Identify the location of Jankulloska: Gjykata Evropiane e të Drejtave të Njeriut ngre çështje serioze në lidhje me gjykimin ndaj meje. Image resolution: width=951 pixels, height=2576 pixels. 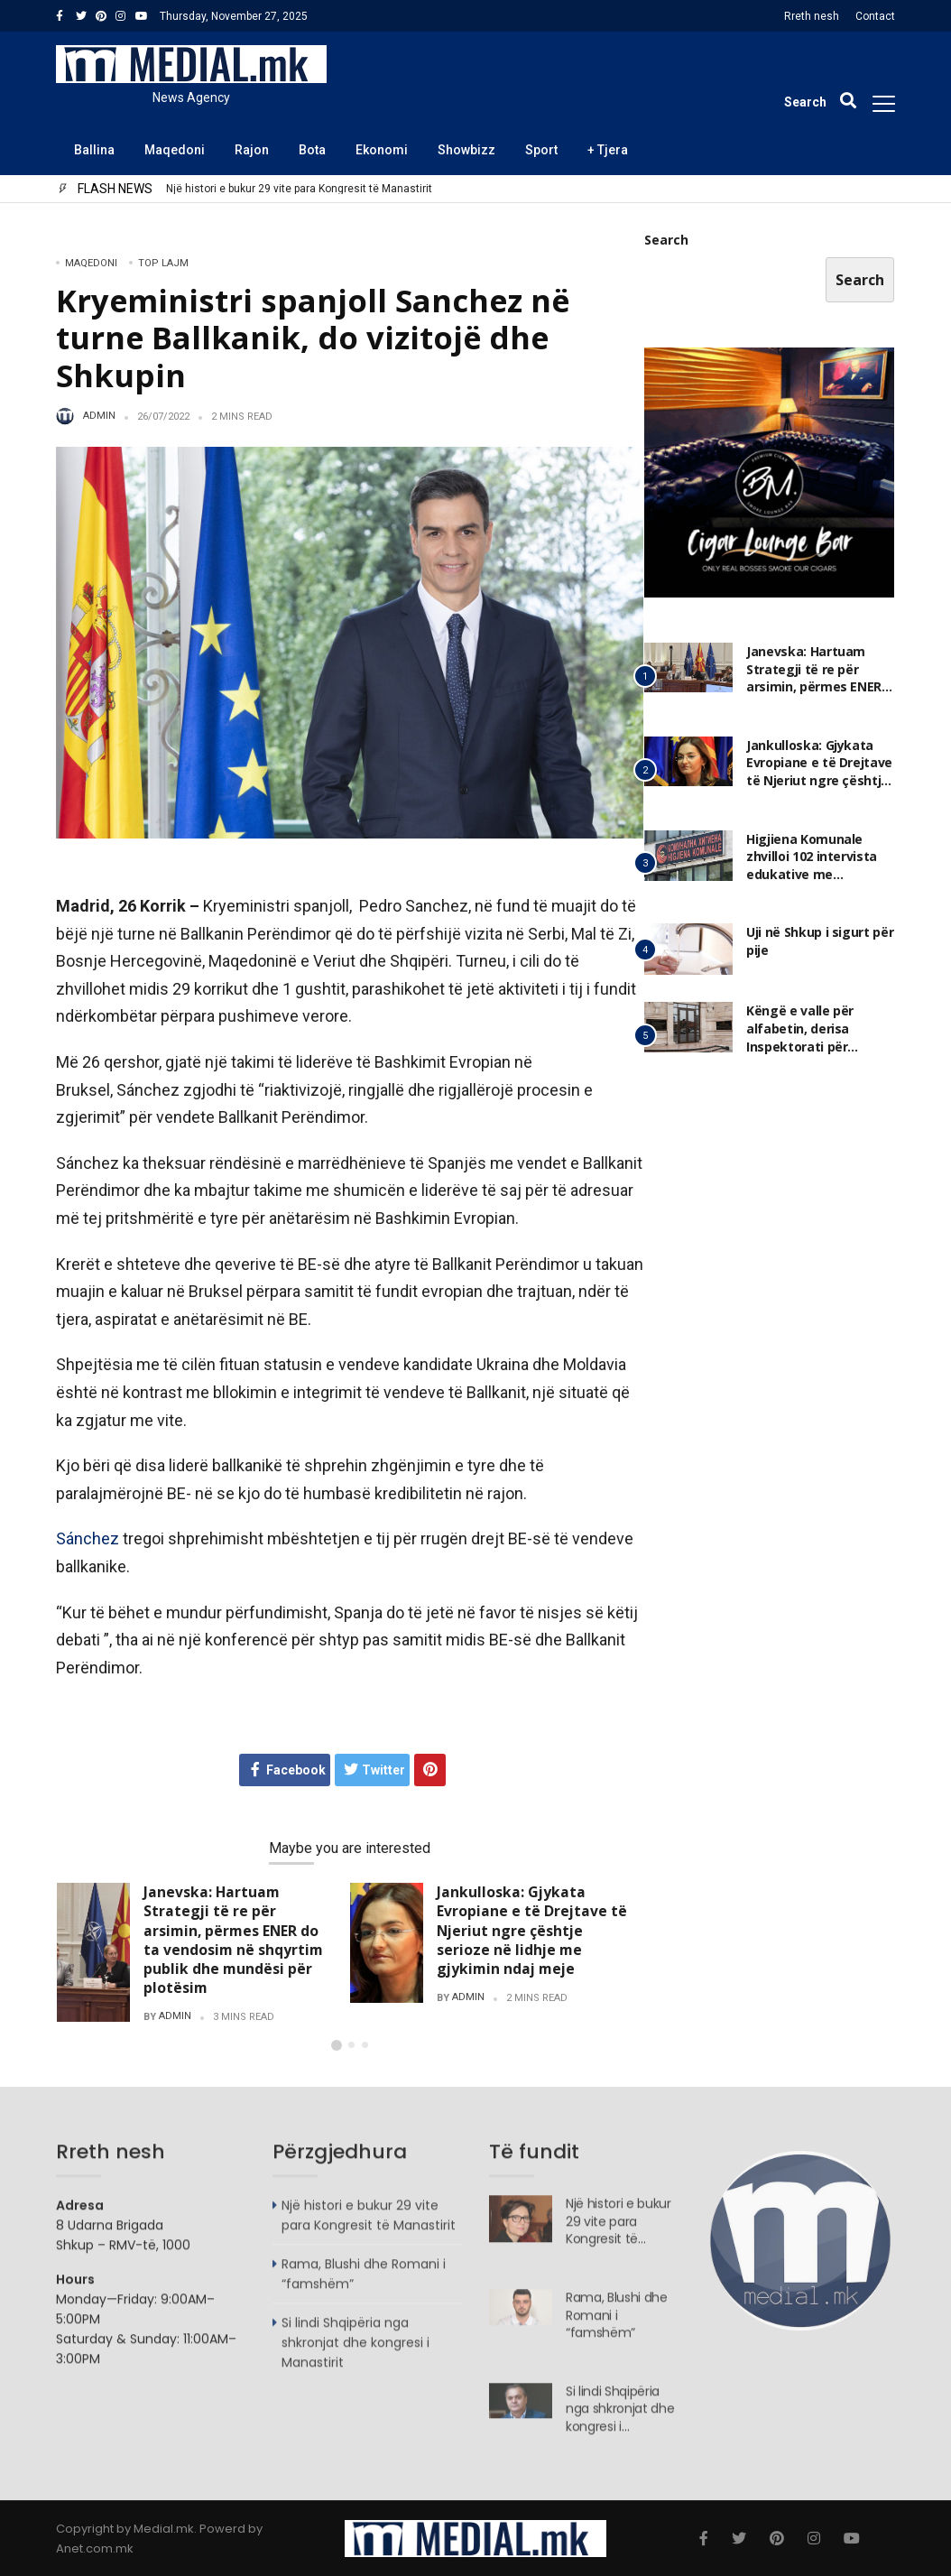
(532, 1930).